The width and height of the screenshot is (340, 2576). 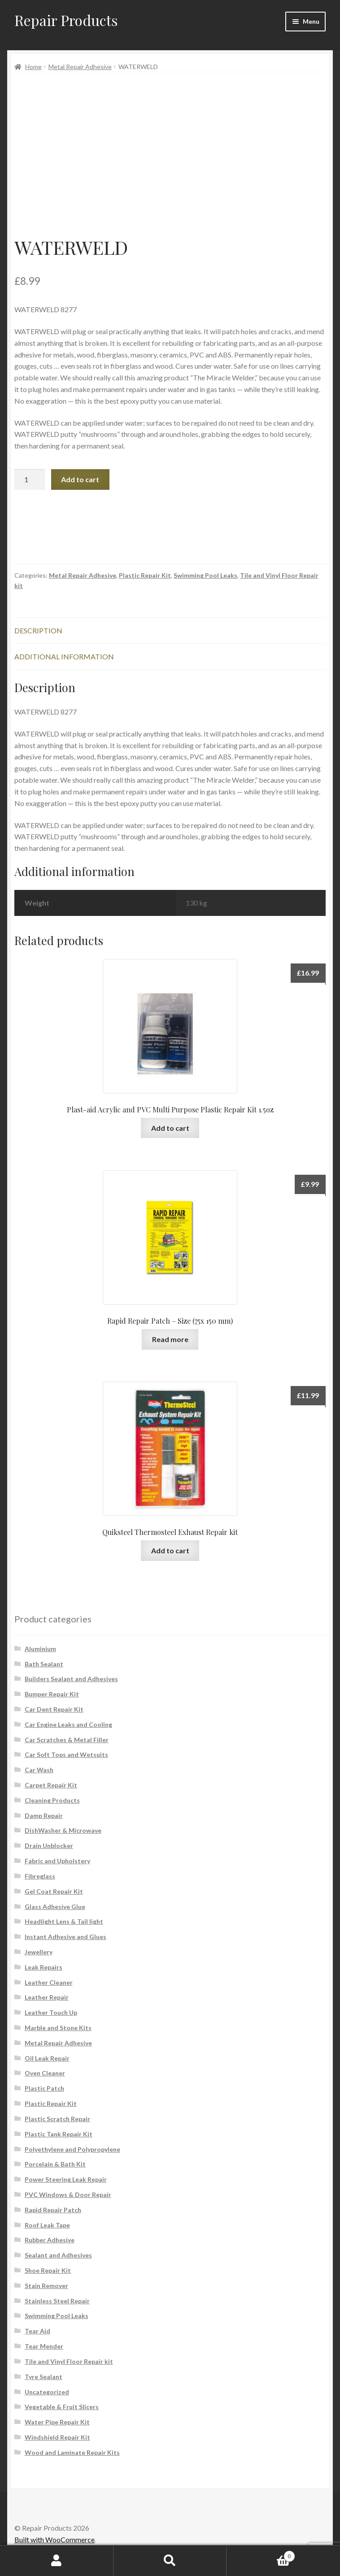 What do you see at coordinates (170, 1128) in the screenshot?
I see `Add to cart [button]` at bounding box center [170, 1128].